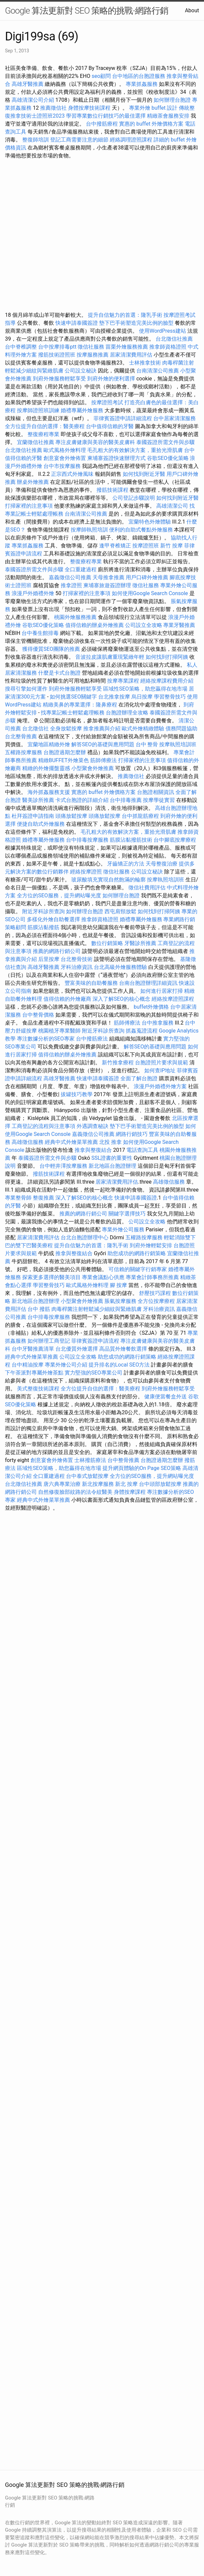 The height and width of the screenshot is (2576, 204). I want to click on 多樣化外燴自助餐選擇, so click(54, 919).